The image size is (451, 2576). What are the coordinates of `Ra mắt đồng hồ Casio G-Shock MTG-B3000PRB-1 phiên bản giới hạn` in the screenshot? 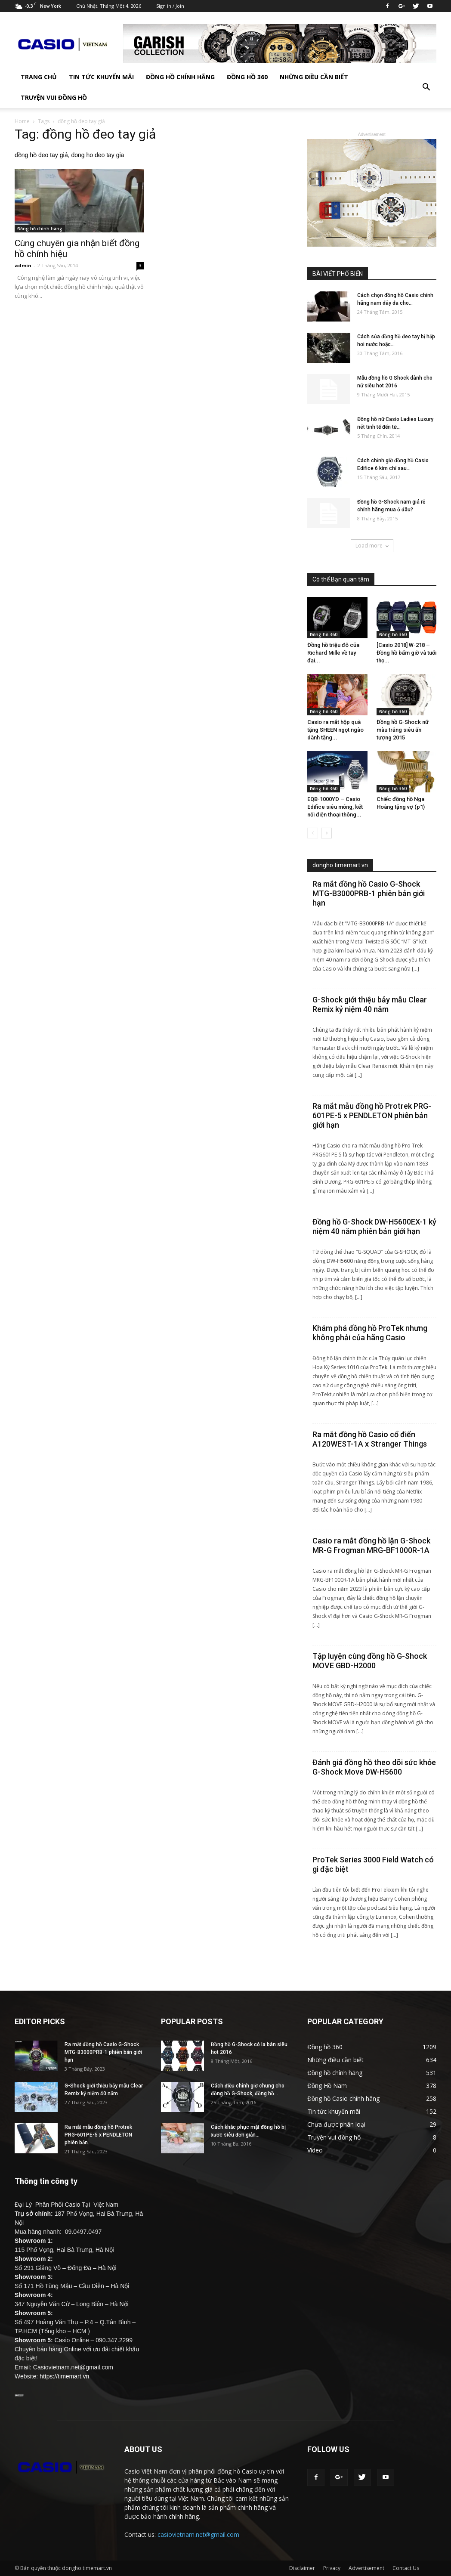 It's located at (368, 893).